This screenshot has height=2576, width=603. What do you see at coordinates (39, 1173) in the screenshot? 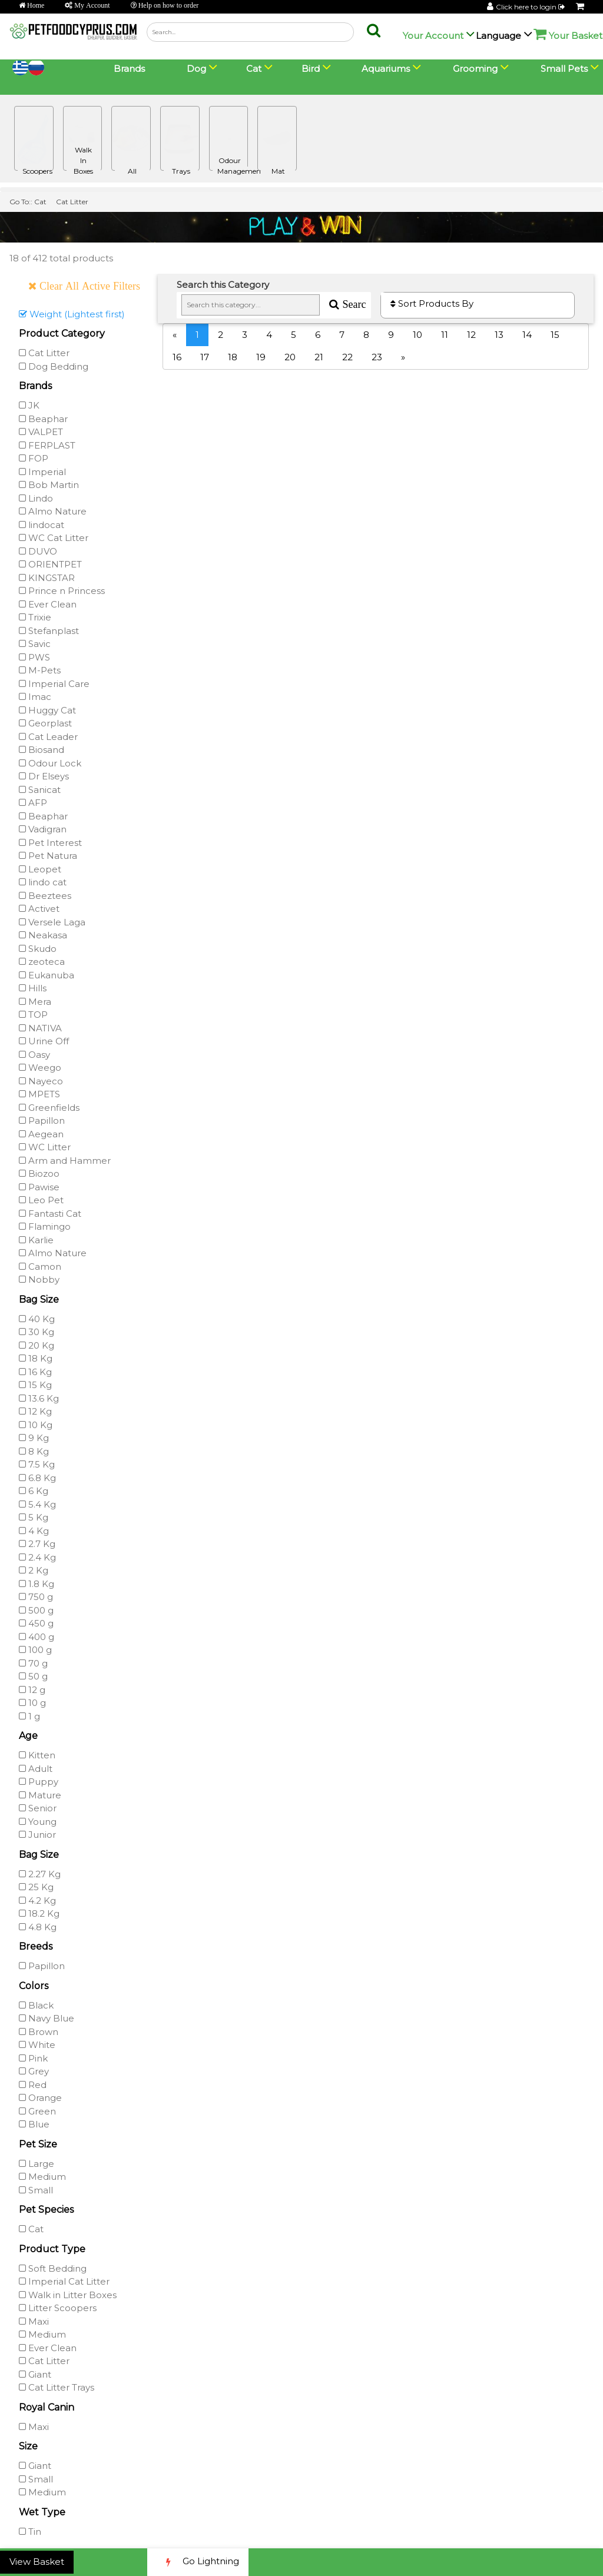
I see `Biozoo` at bounding box center [39, 1173].